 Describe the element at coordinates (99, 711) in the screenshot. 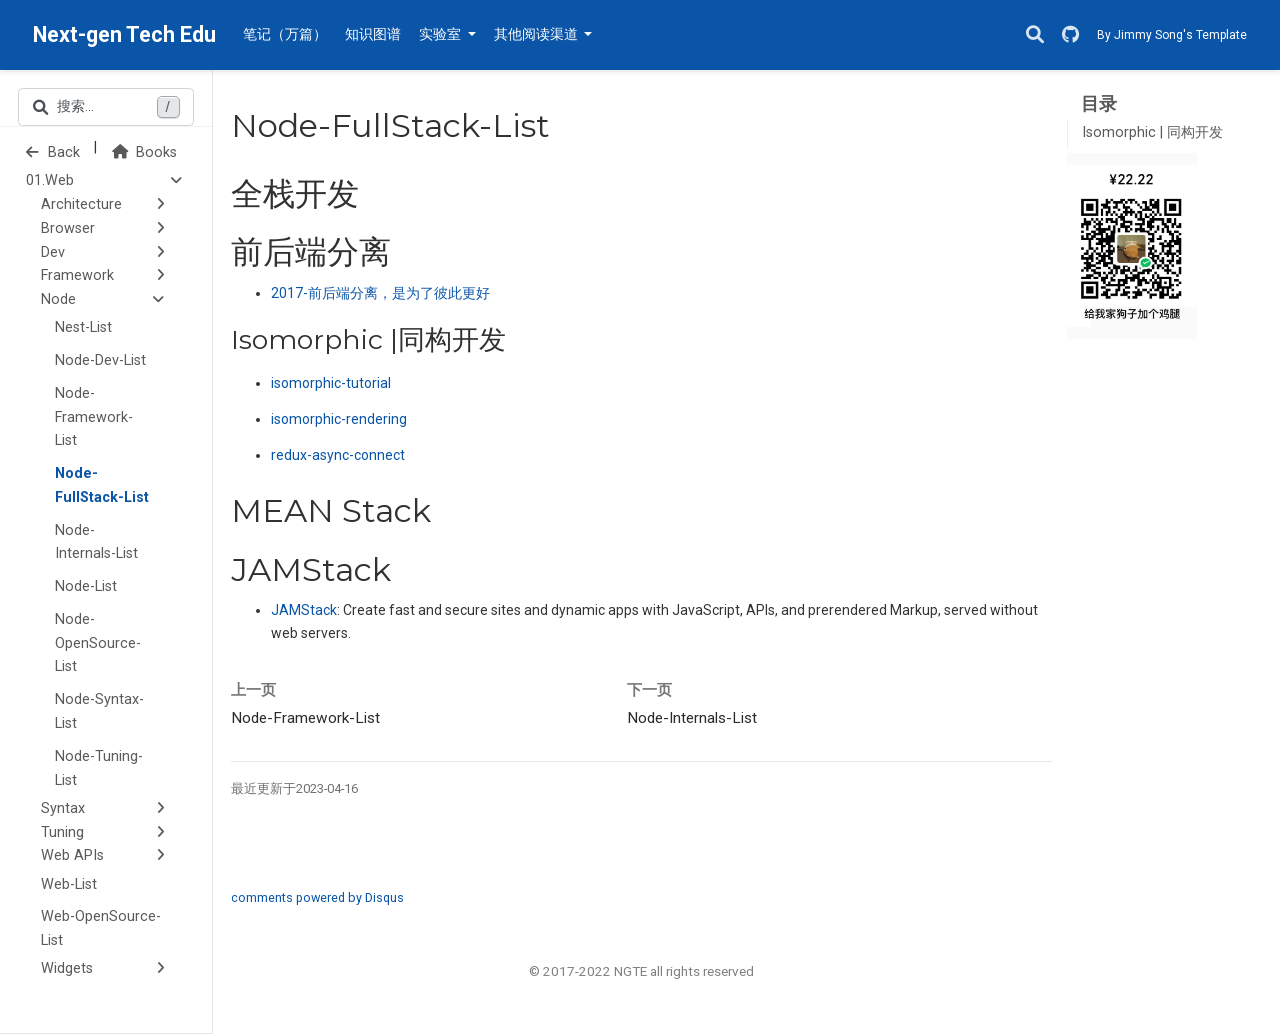

I see `Node-Syntax-List` at that location.